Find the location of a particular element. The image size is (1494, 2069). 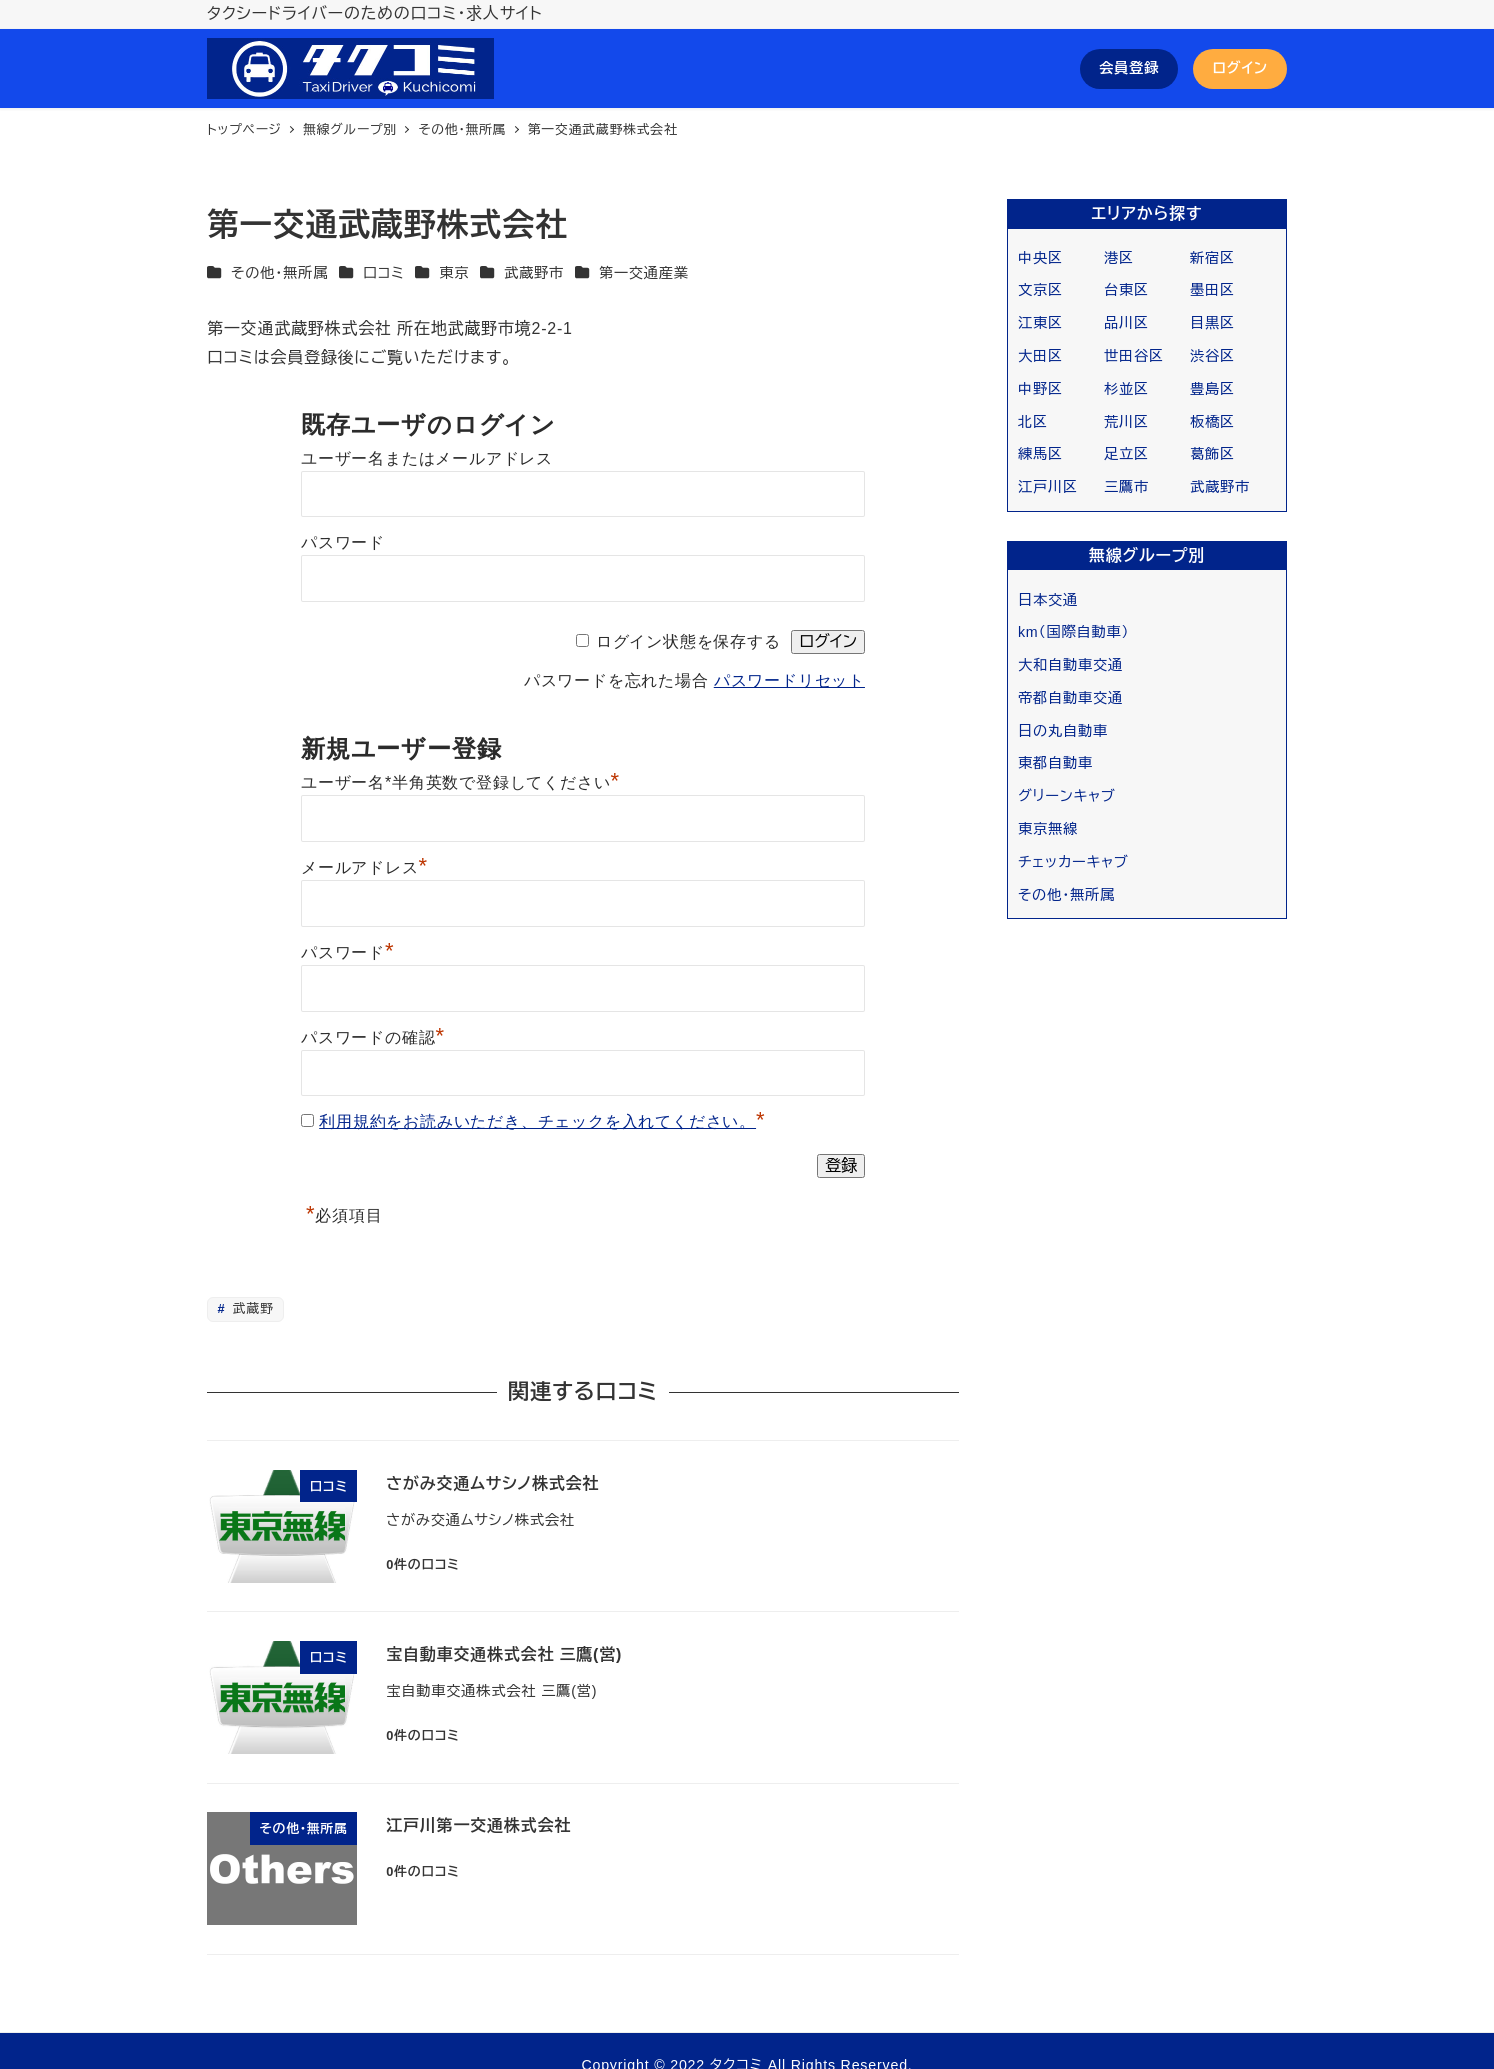

世田谷区 is located at coordinates (1134, 356).